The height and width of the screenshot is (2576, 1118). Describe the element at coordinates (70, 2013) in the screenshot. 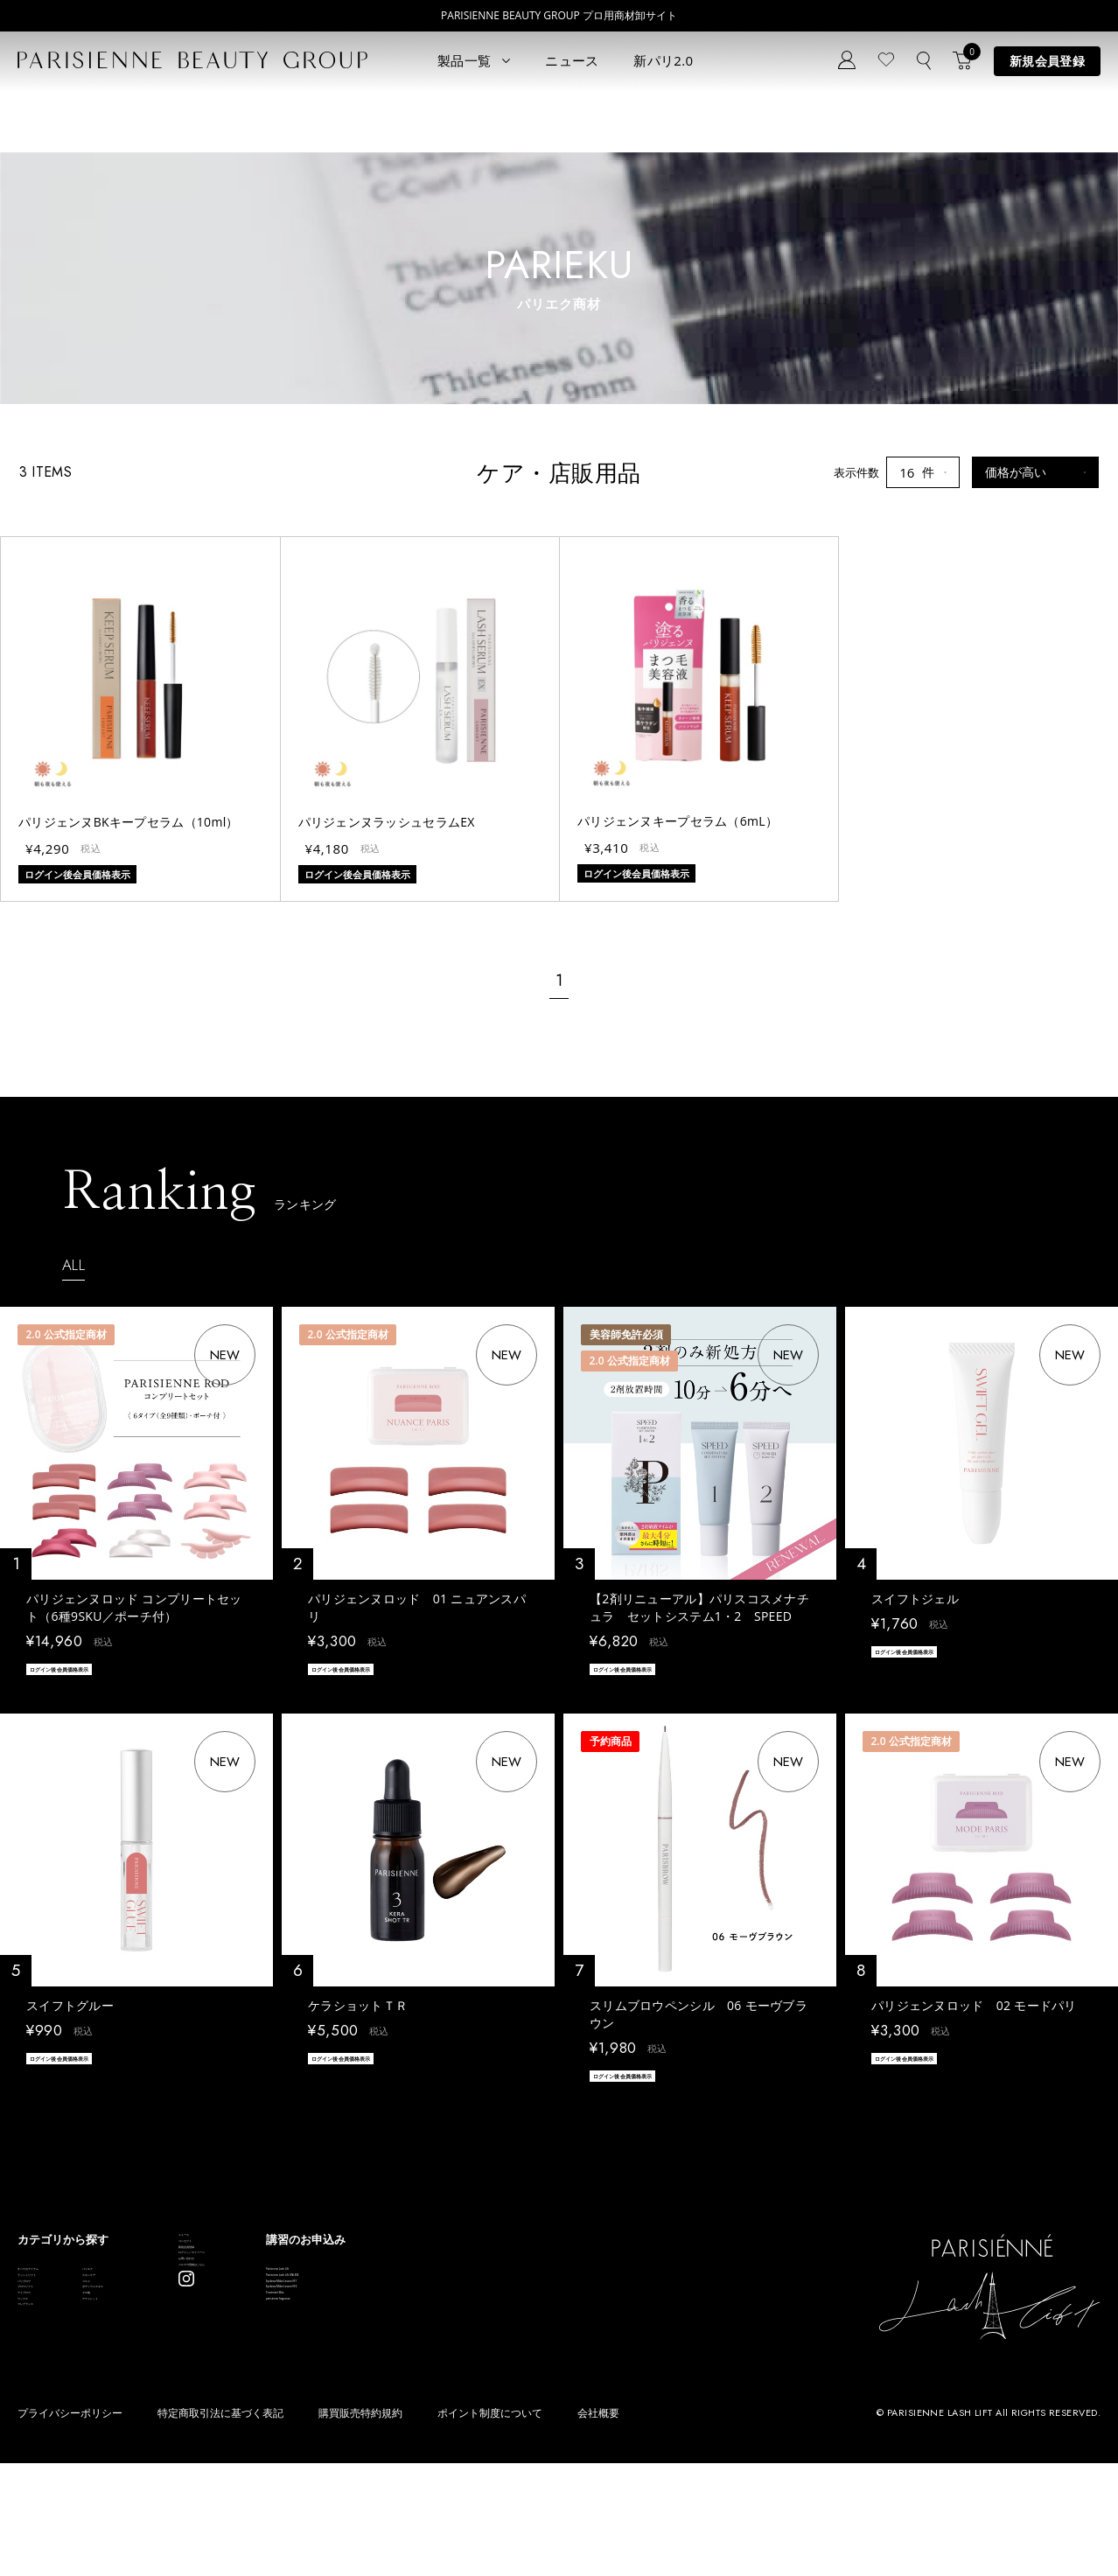

I see `スイフトグルー` at that location.